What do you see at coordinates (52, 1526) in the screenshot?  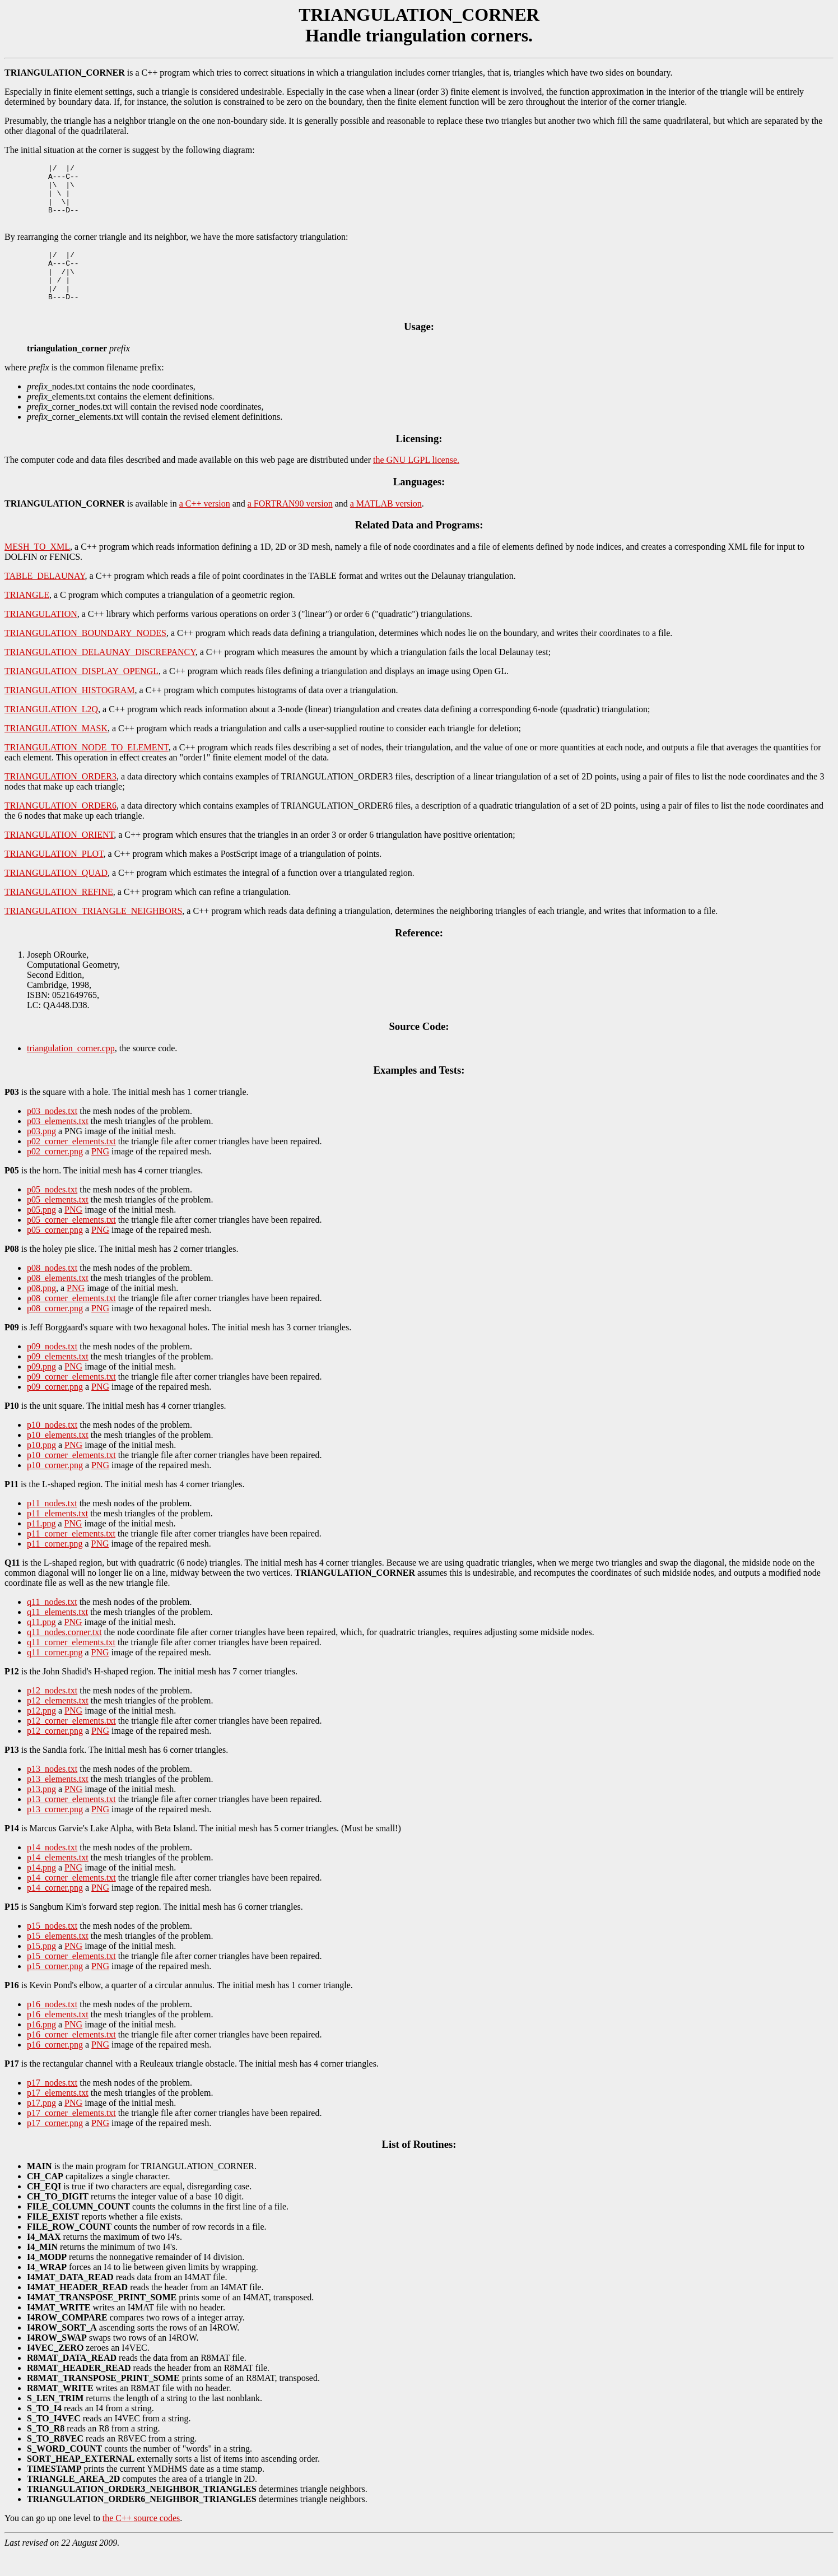 I see `p11_nodes.txt` at bounding box center [52, 1526].